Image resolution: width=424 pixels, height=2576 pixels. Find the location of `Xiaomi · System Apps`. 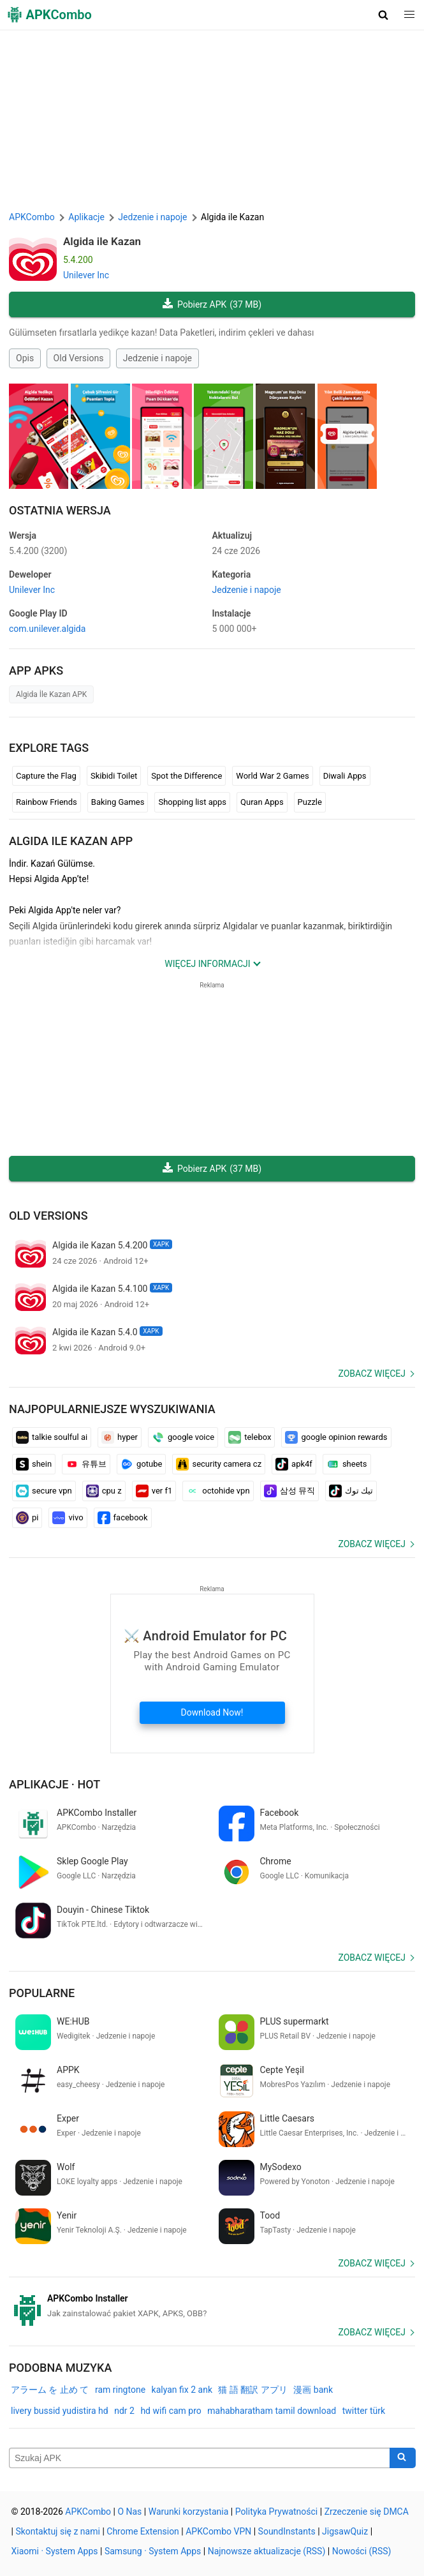

Xiaomi · System Apps is located at coordinates (54, 2551).